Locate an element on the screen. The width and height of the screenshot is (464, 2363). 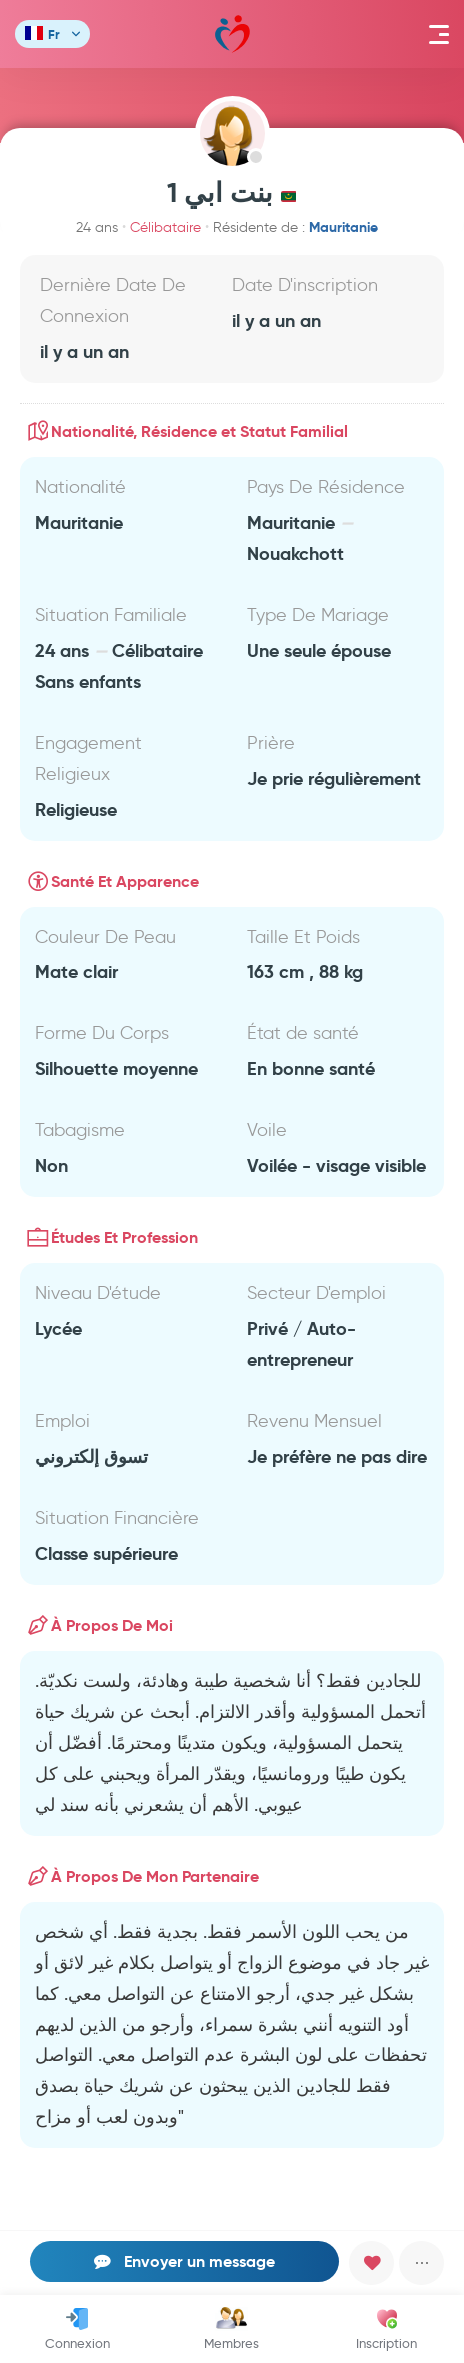
Membres is located at coordinates (231, 2329).